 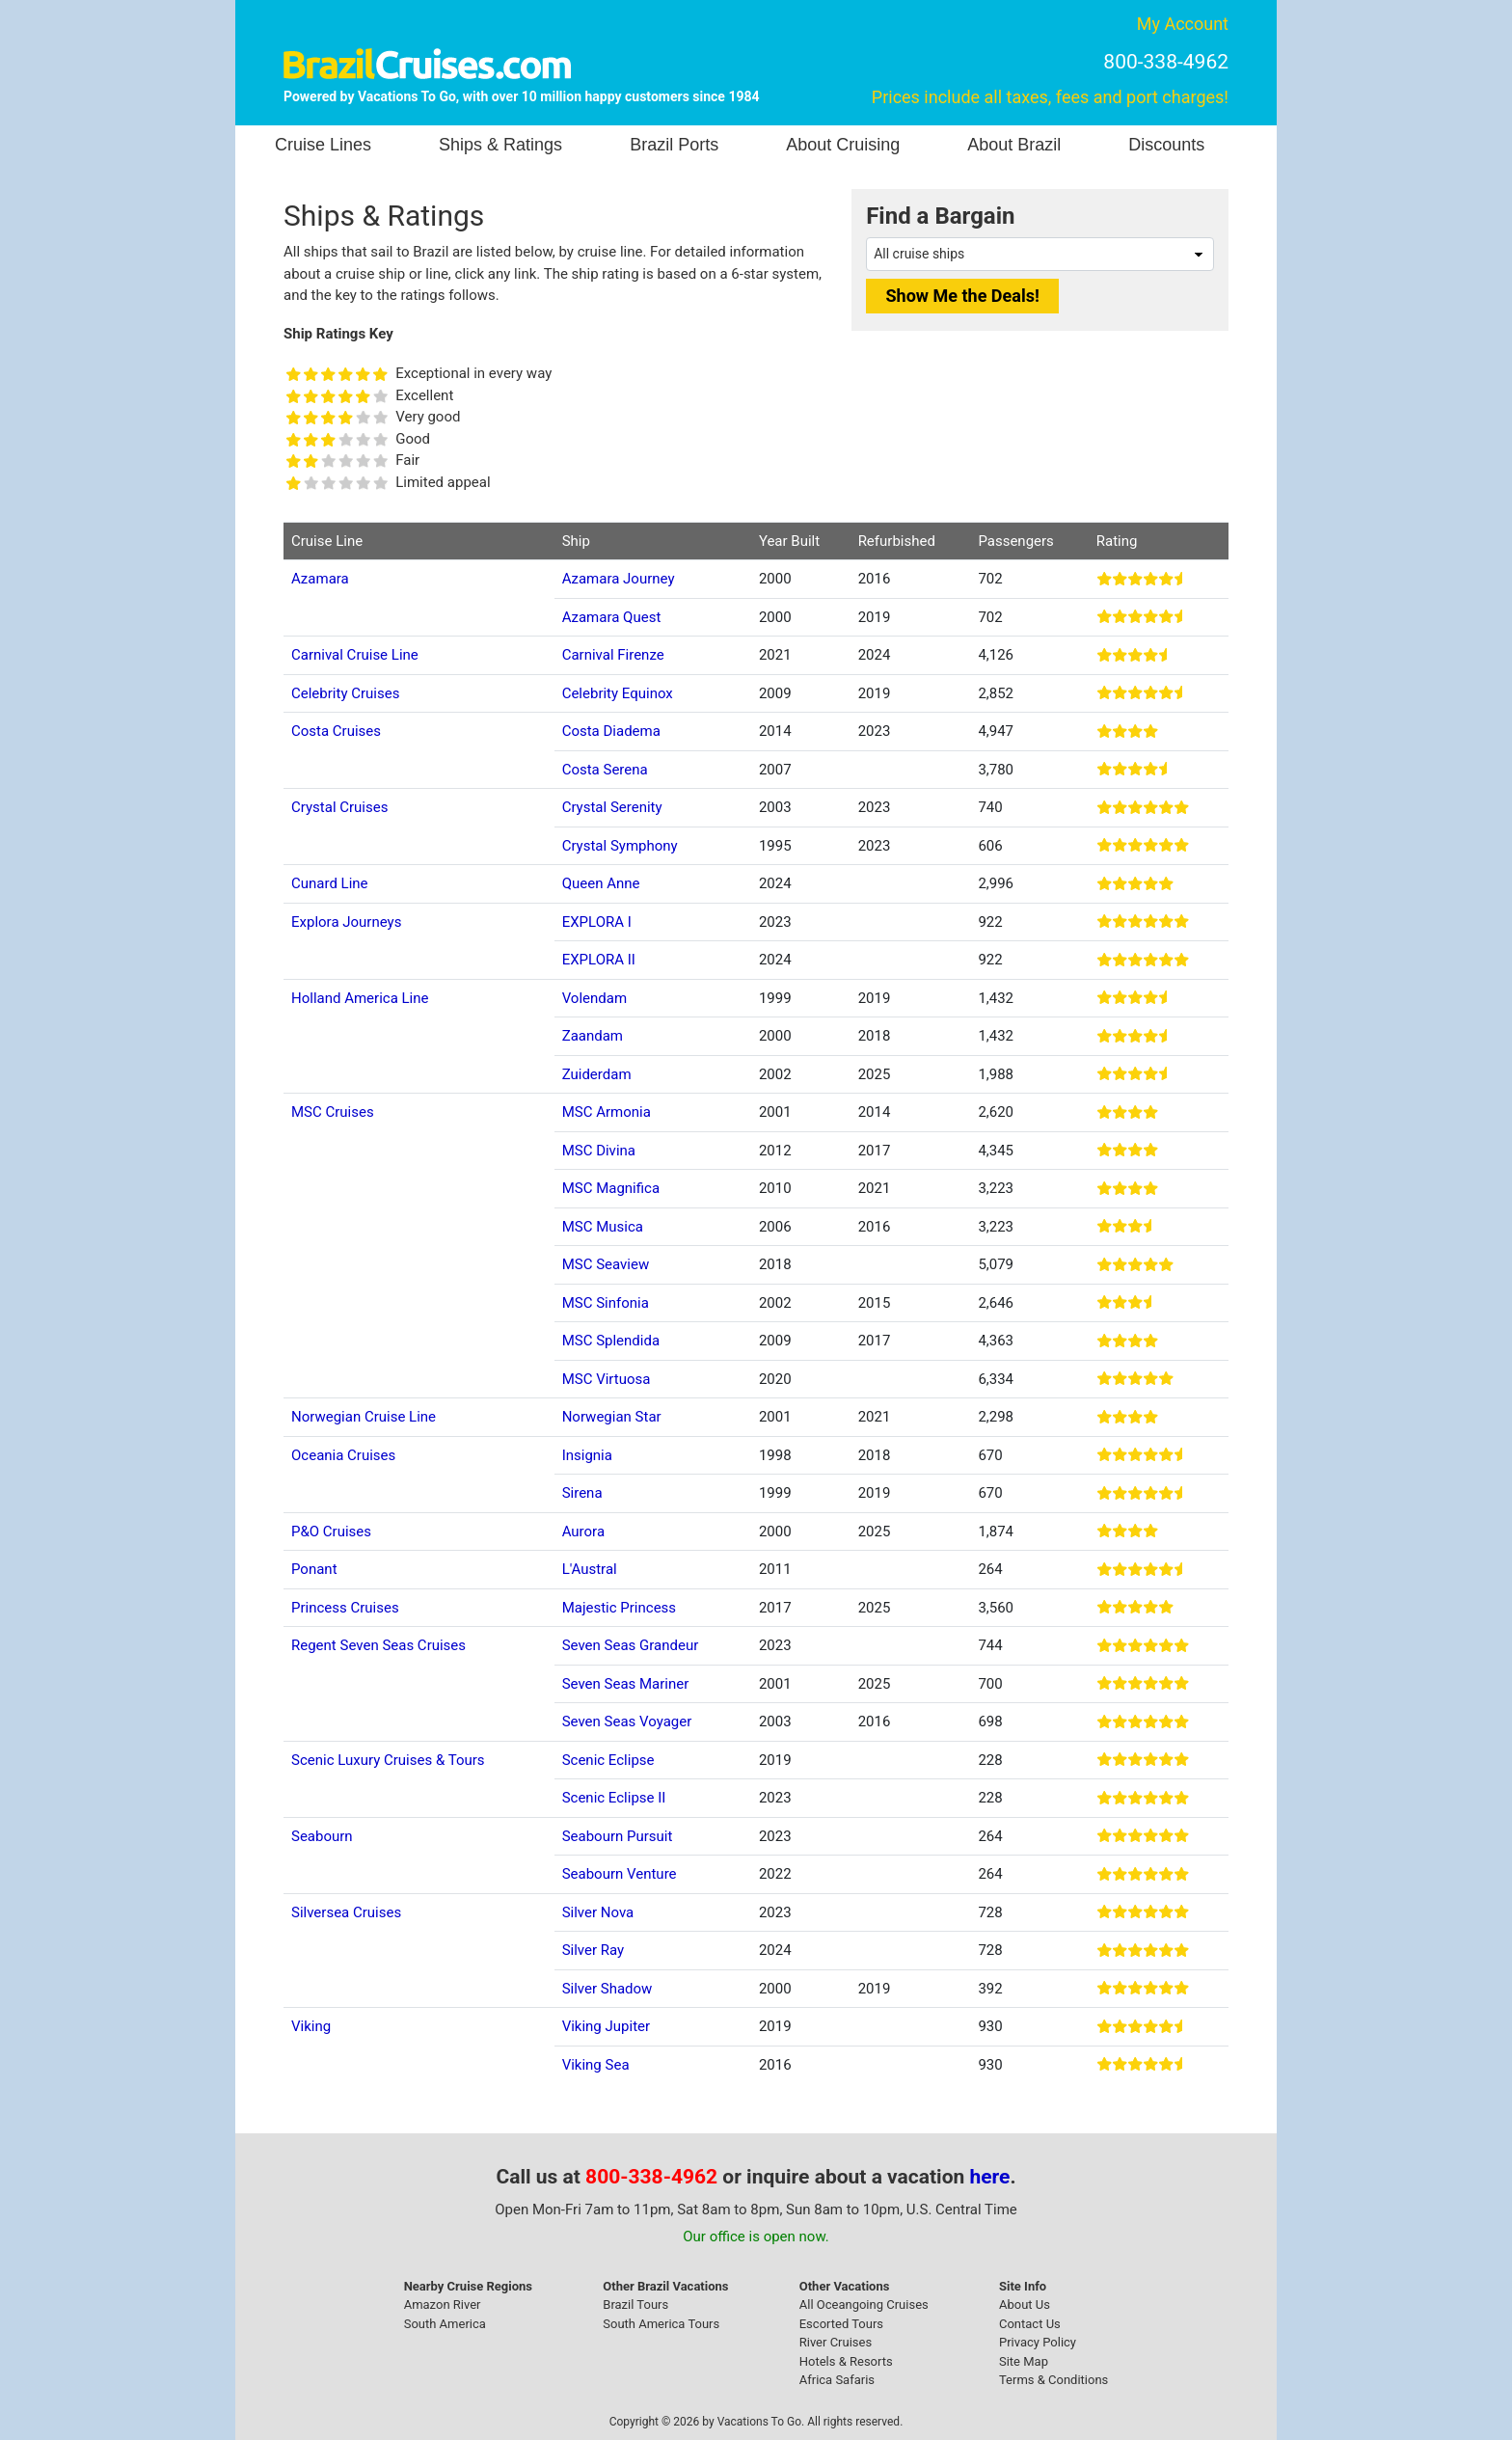 I want to click on Carnival Firenze, so click(x=613, y=655).